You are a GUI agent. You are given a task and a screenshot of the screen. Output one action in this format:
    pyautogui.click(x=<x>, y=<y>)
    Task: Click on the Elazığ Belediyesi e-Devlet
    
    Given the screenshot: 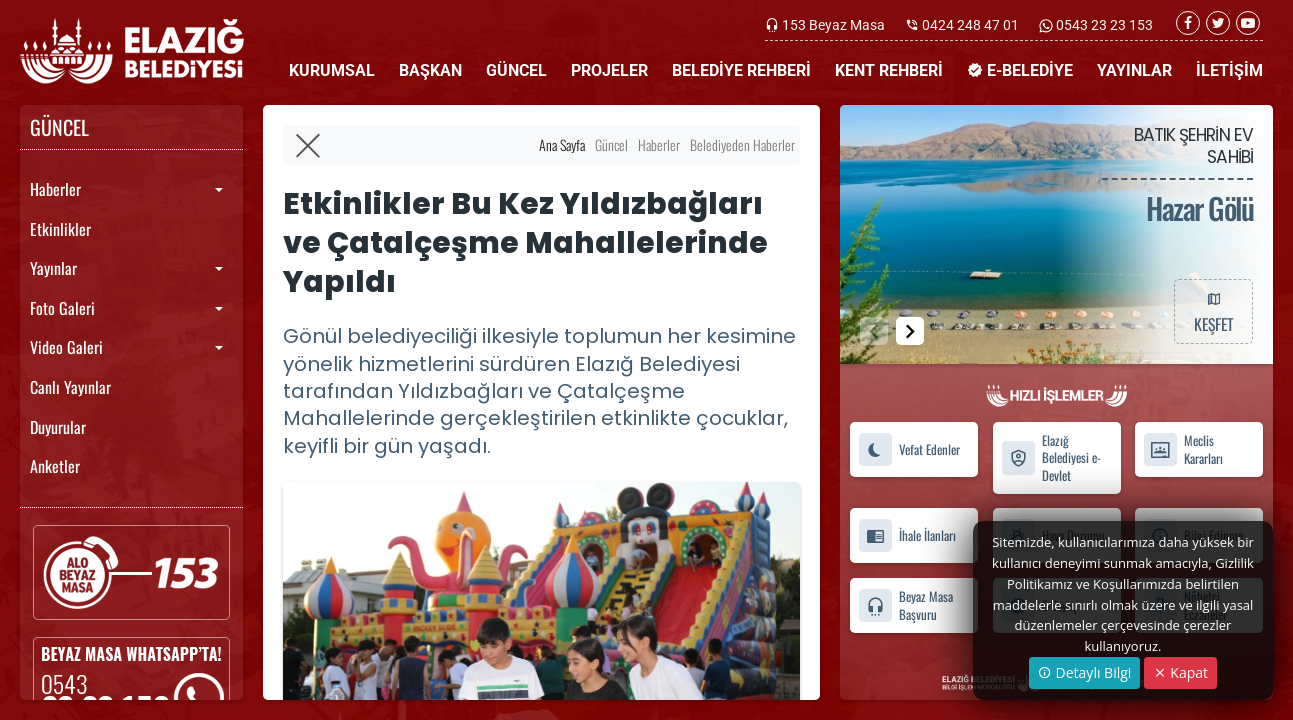 What is the action you would take?
    pyautogui.click(x=1050, y=458)
    